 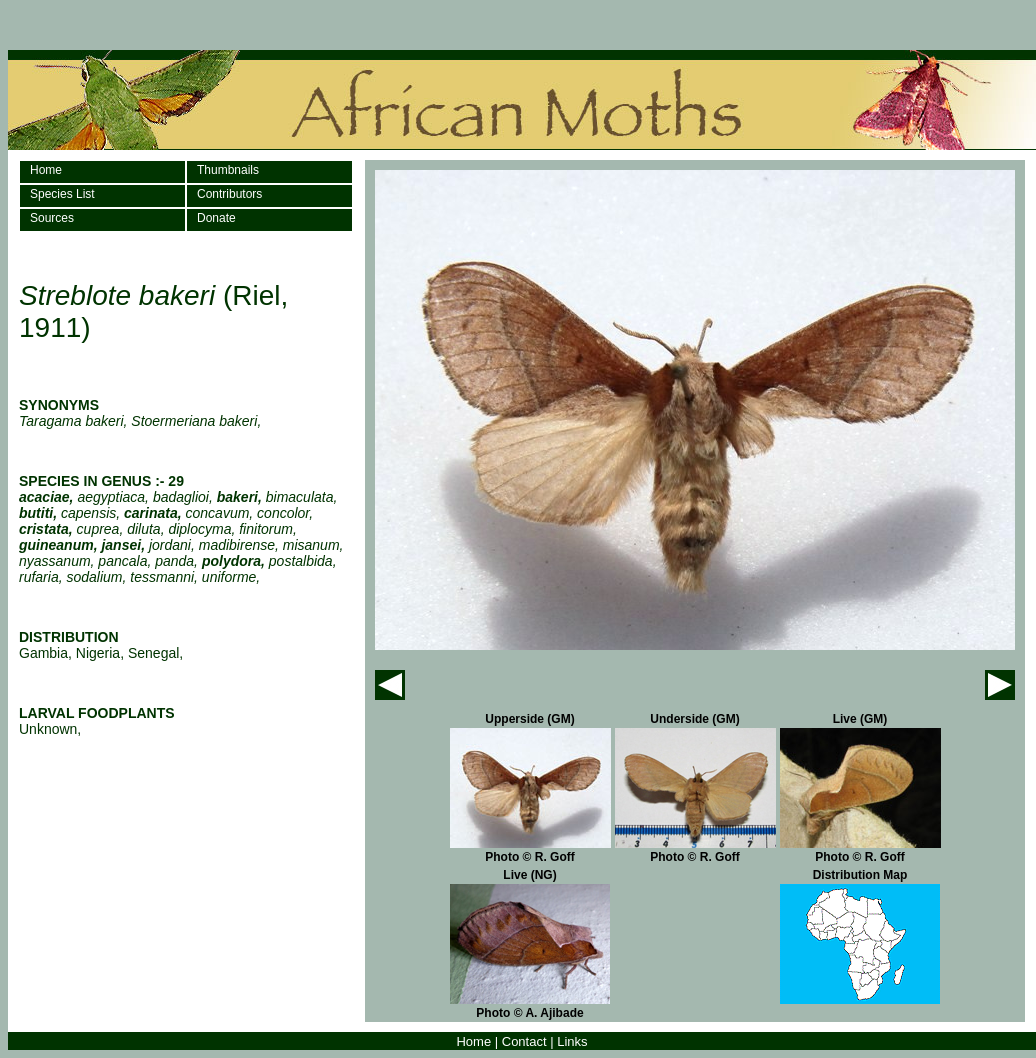 I want to click on Species List, so click(x=62, y=194).